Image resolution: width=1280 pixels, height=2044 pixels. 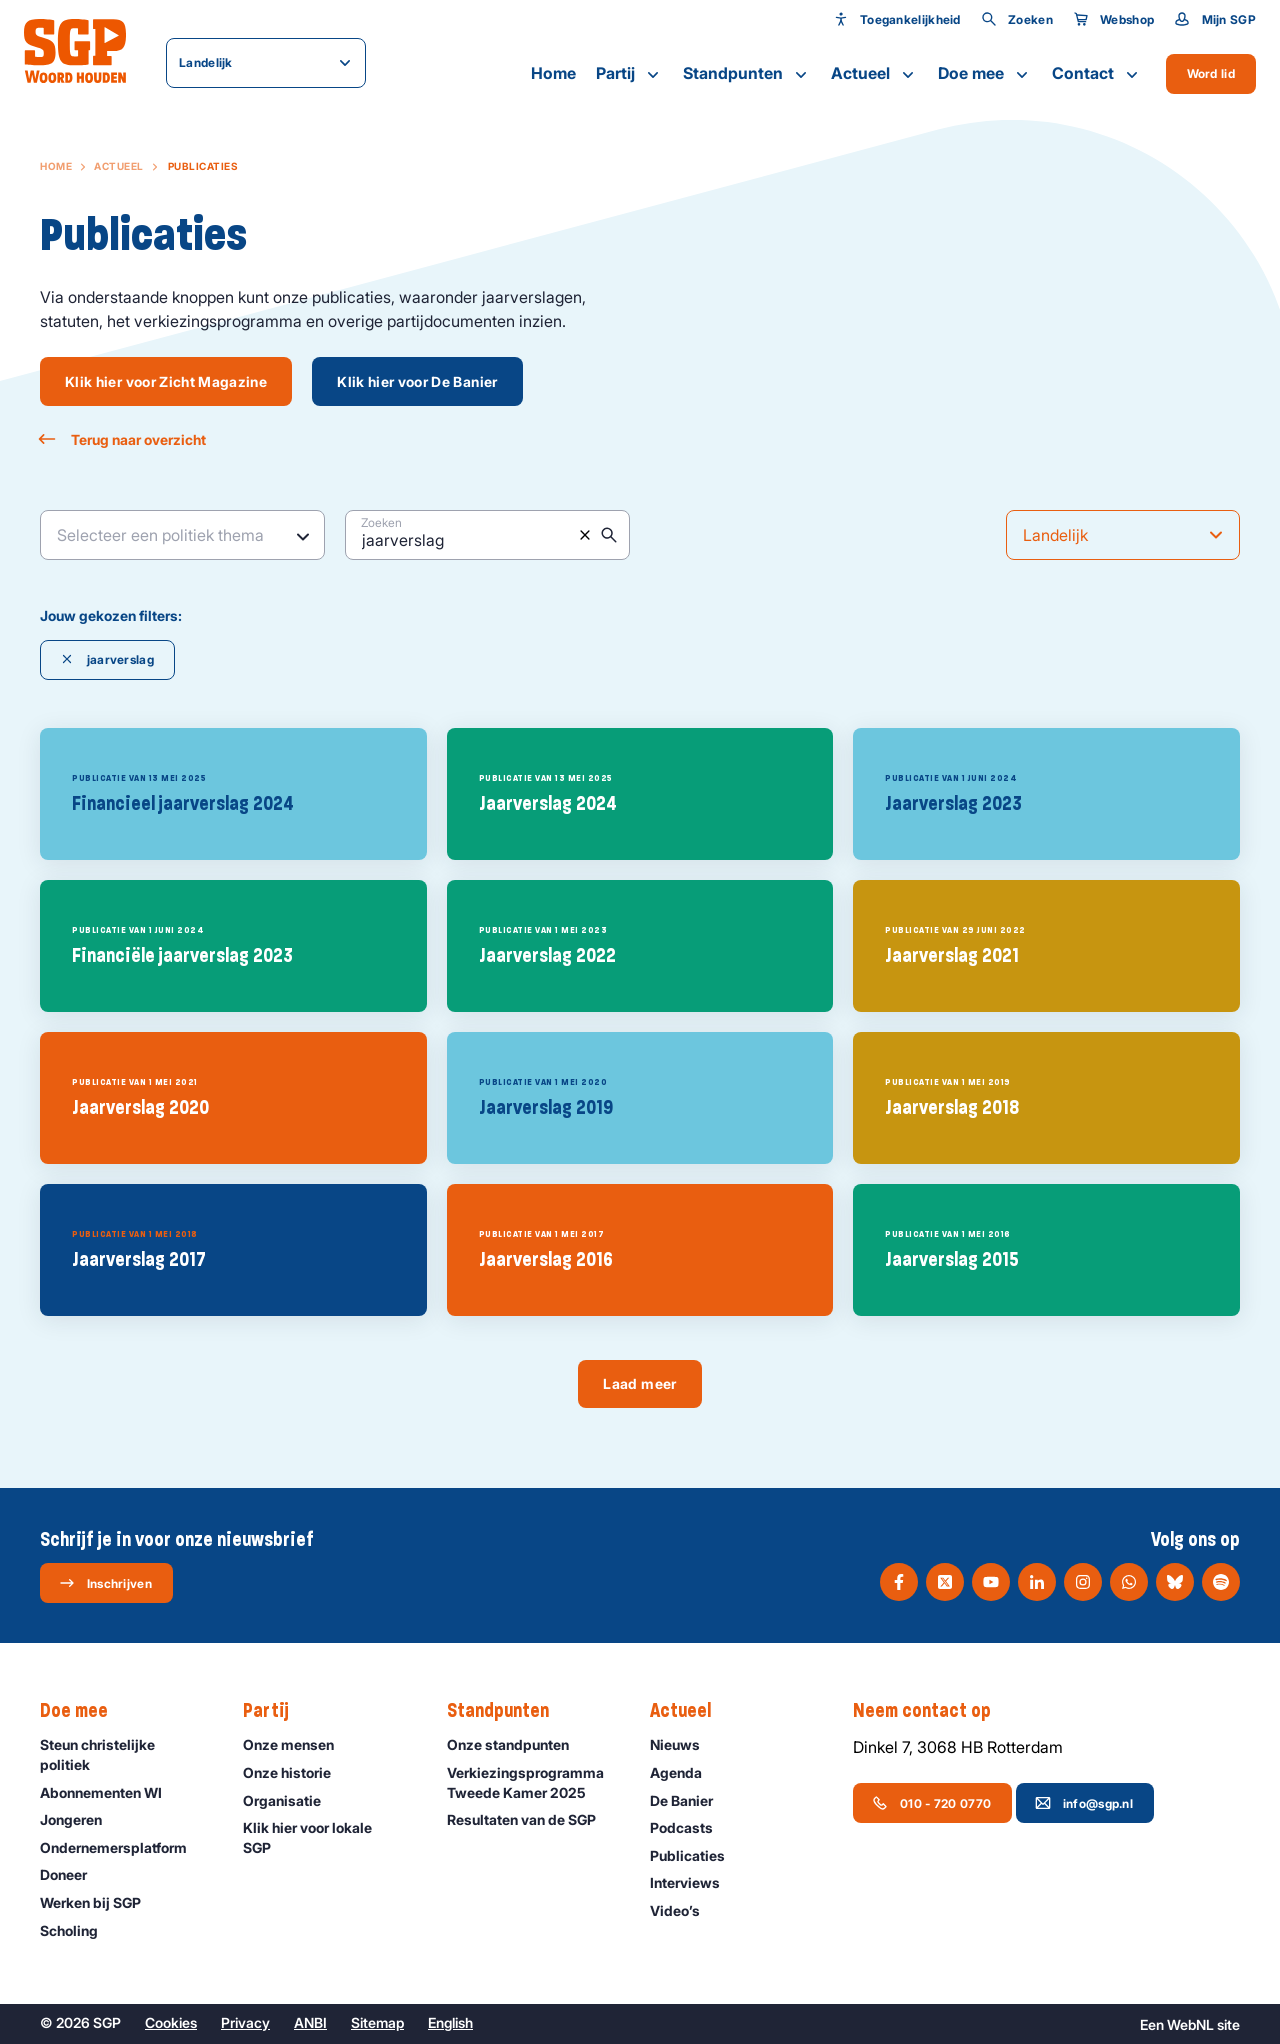 I want to click on Word lid, so click(x=1211, y=73).